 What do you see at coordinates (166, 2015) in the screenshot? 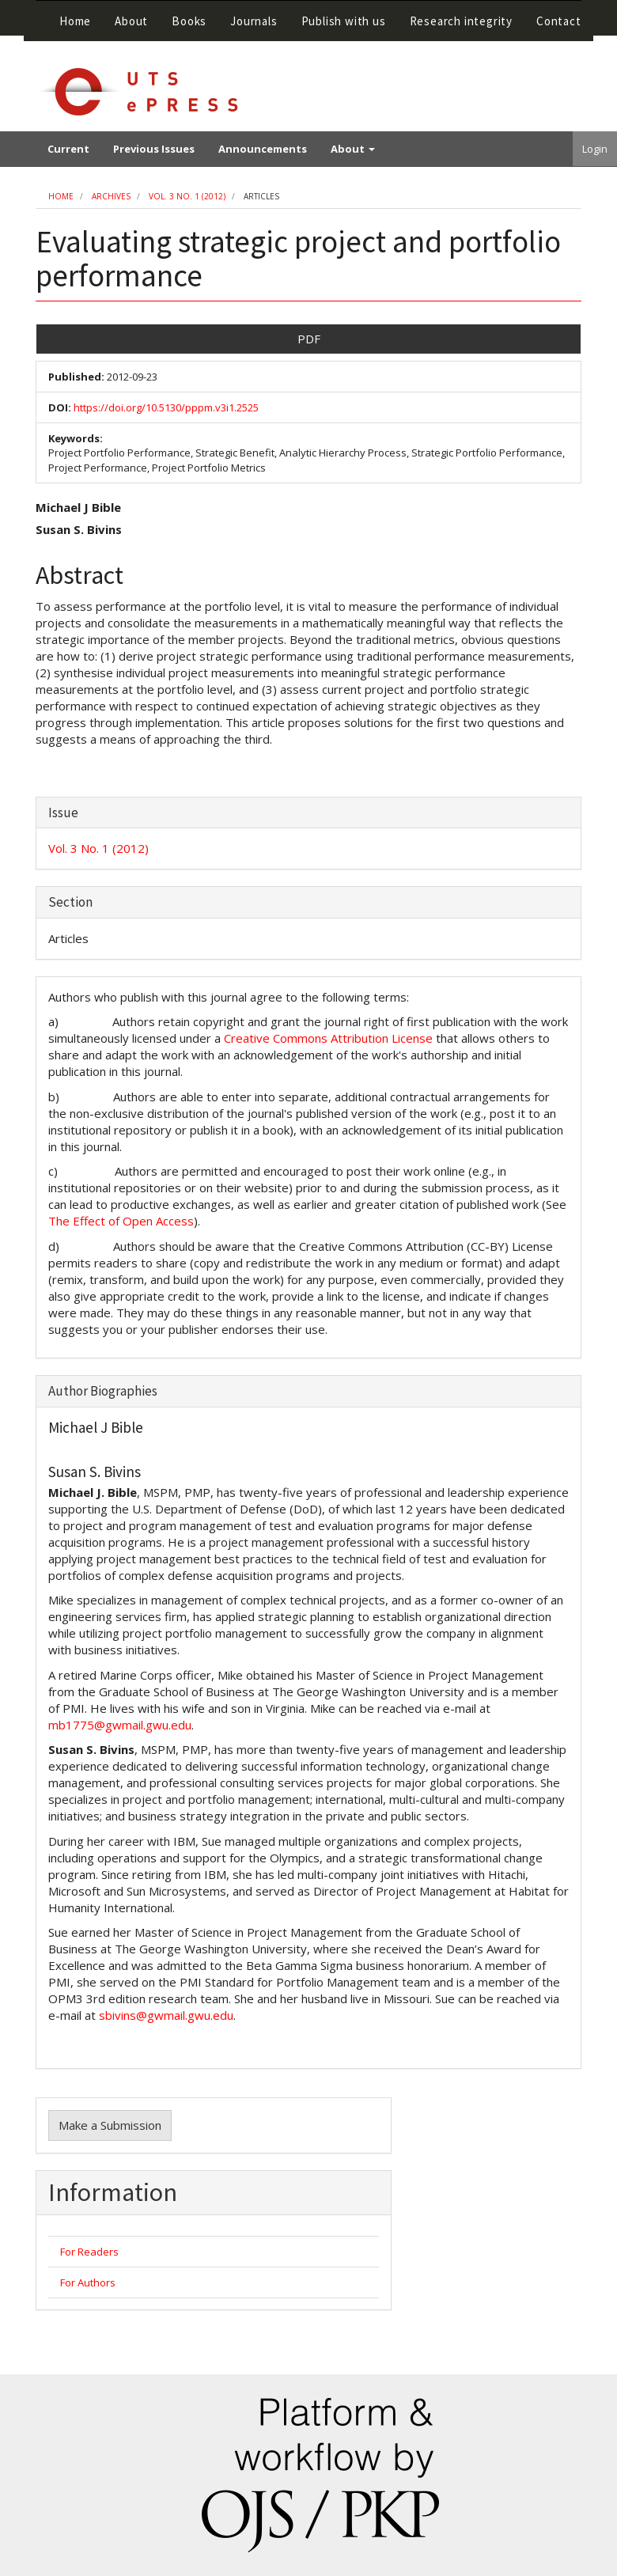
I see `sbivins@gwmail.gwu.edu` at bounding box center [166, 2015].